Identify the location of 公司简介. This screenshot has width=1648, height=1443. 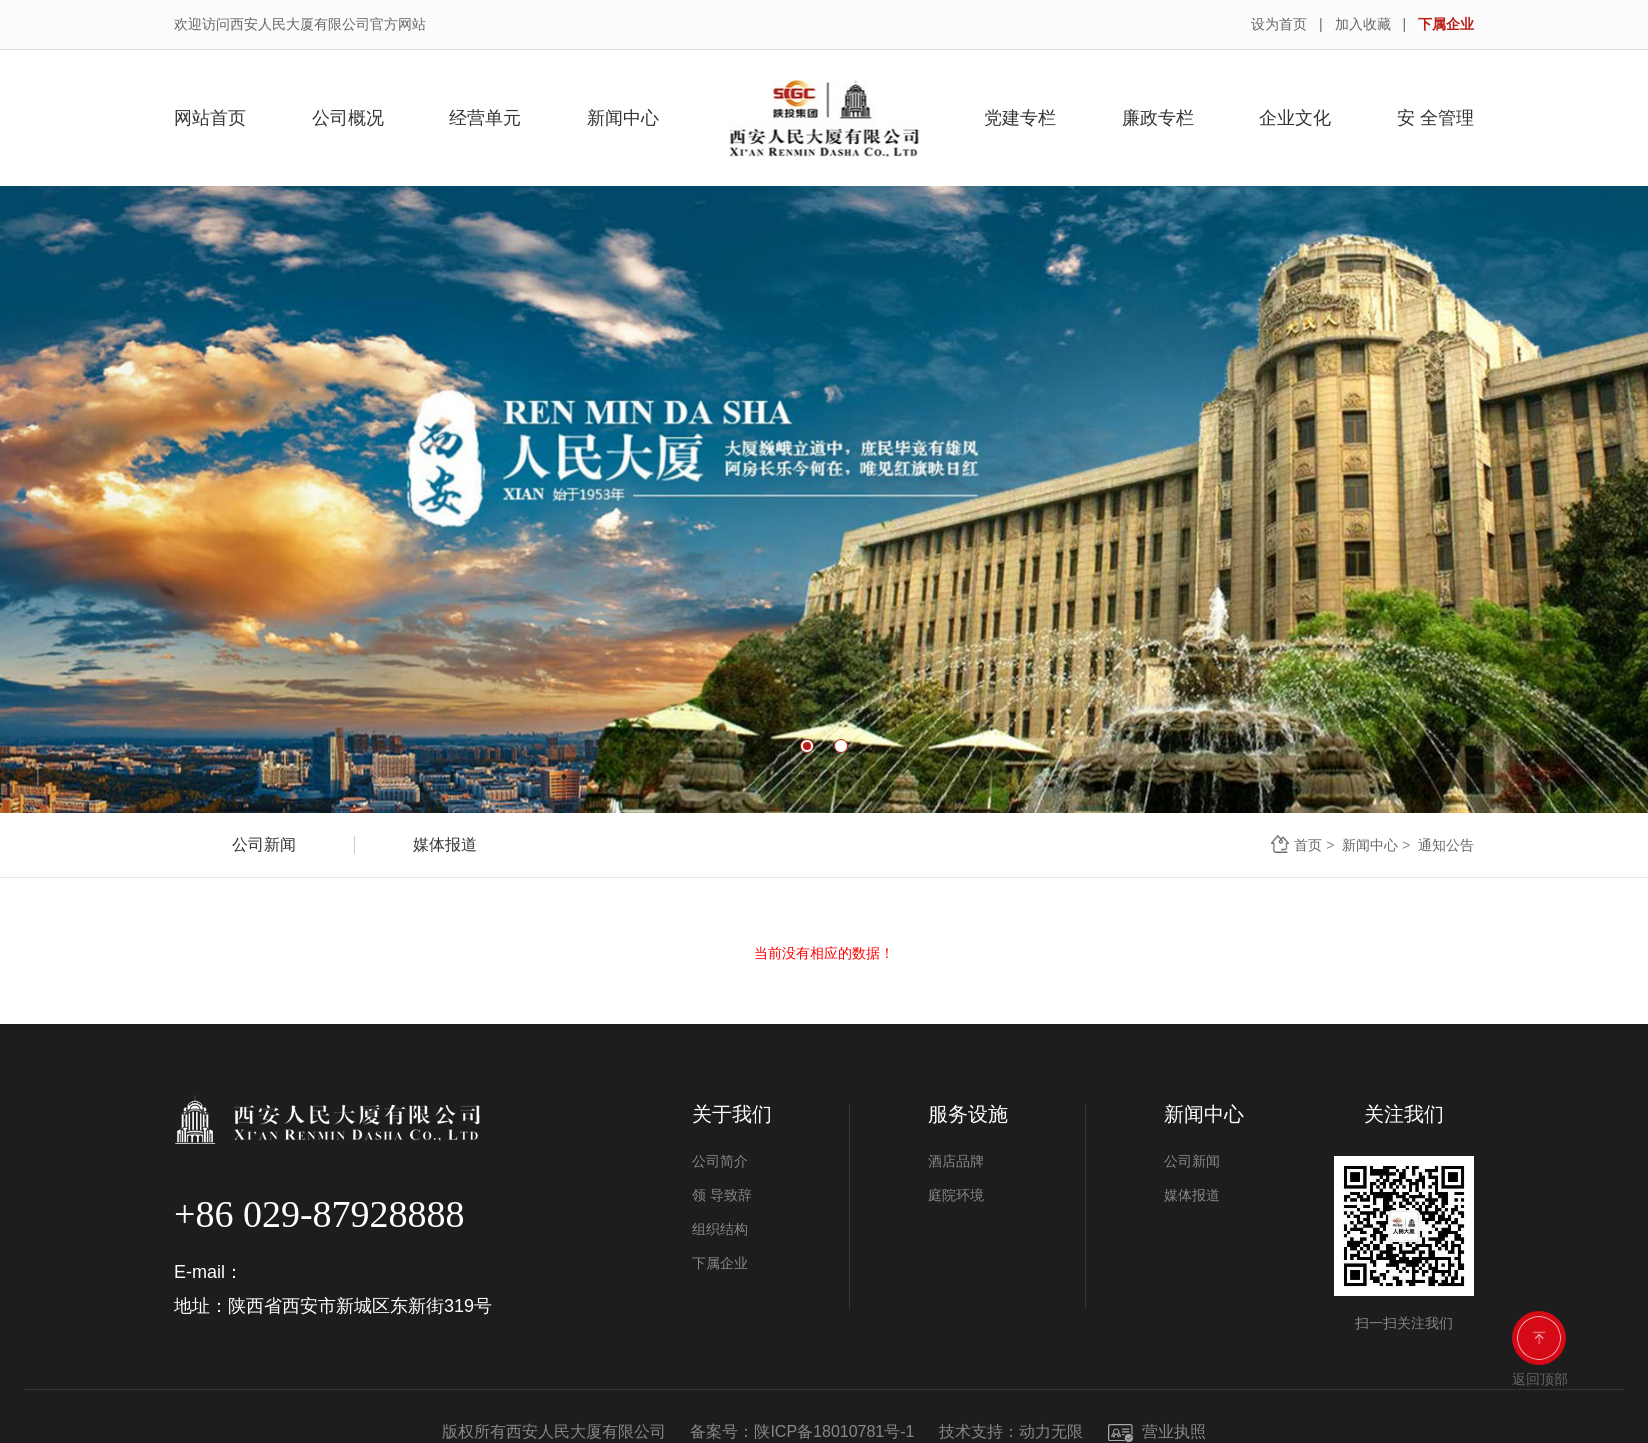
(720, 1161).